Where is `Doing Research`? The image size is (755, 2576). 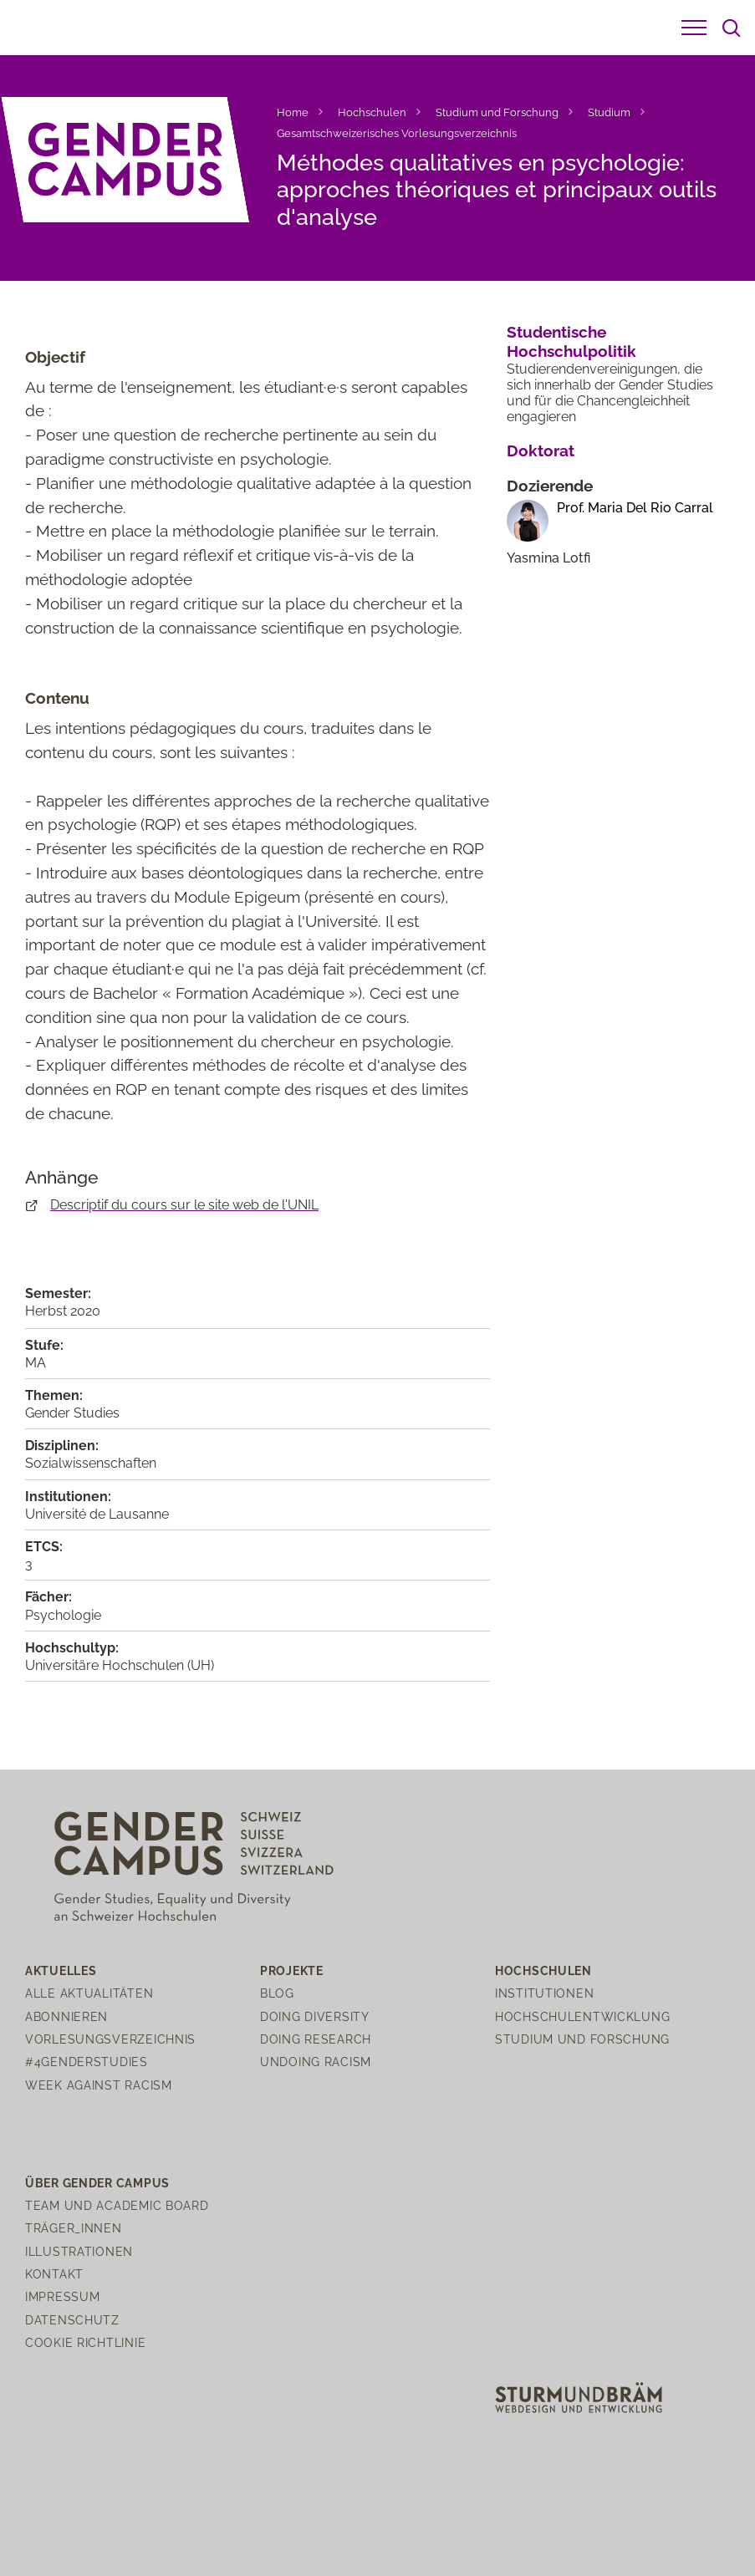 Doing Research is located at coordinates (315, 2039).